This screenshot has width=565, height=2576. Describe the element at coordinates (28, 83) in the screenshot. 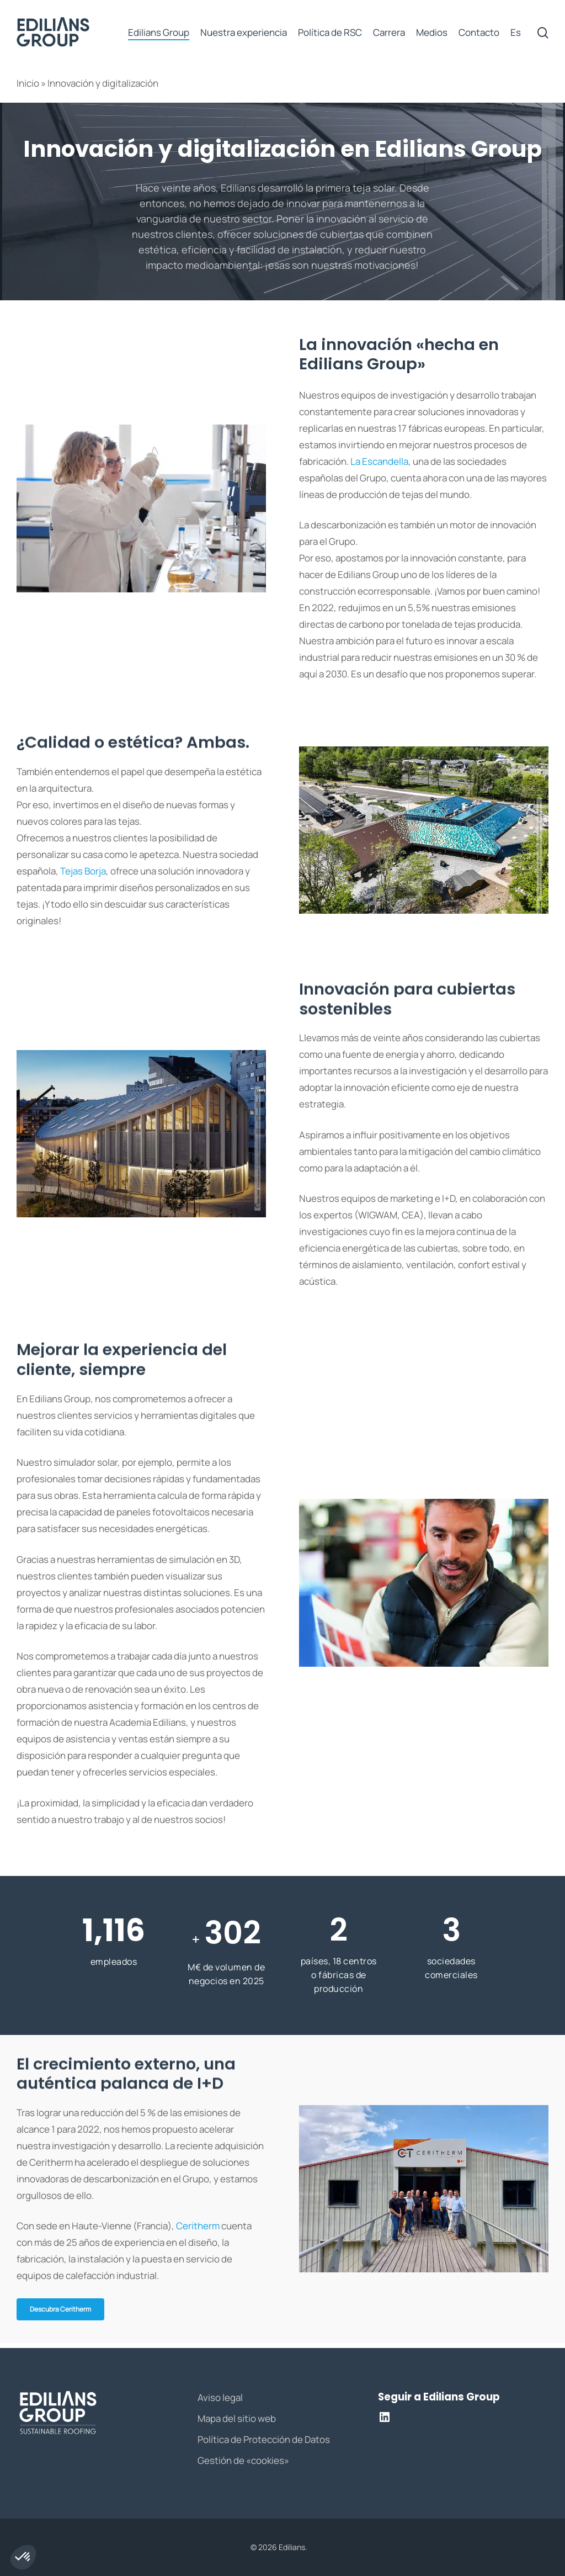

I see `Inicio` at that location.